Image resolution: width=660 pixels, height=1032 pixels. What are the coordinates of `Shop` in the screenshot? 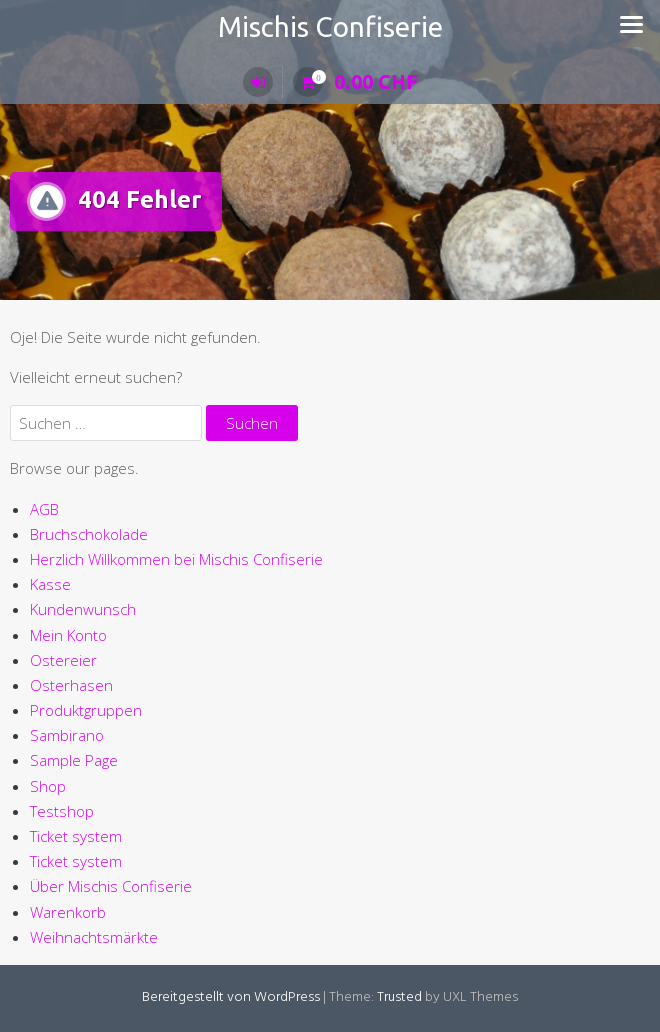 It's located at (48, 786).